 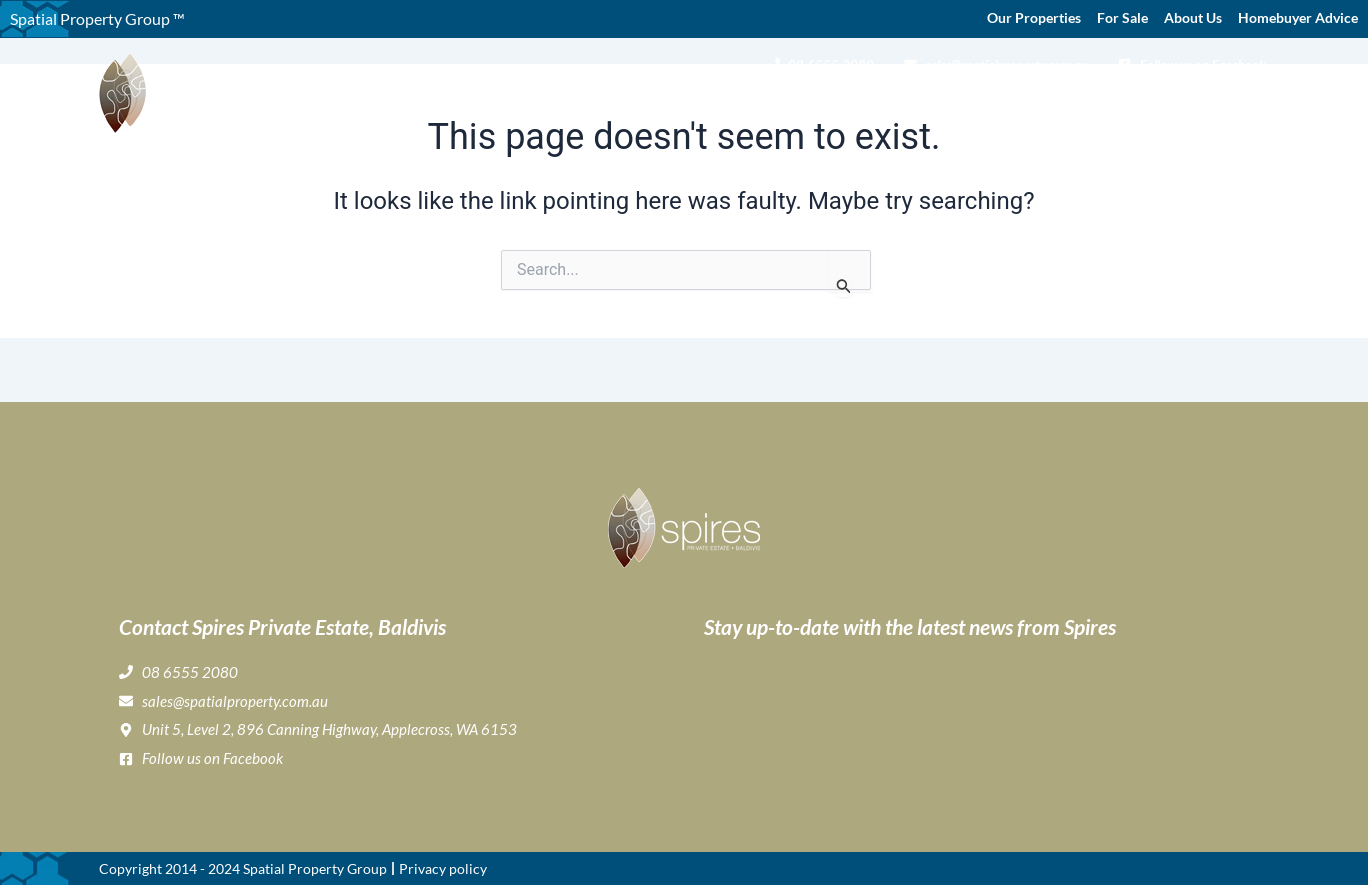 I want to click on Gallery, so click(x=801, y=105).